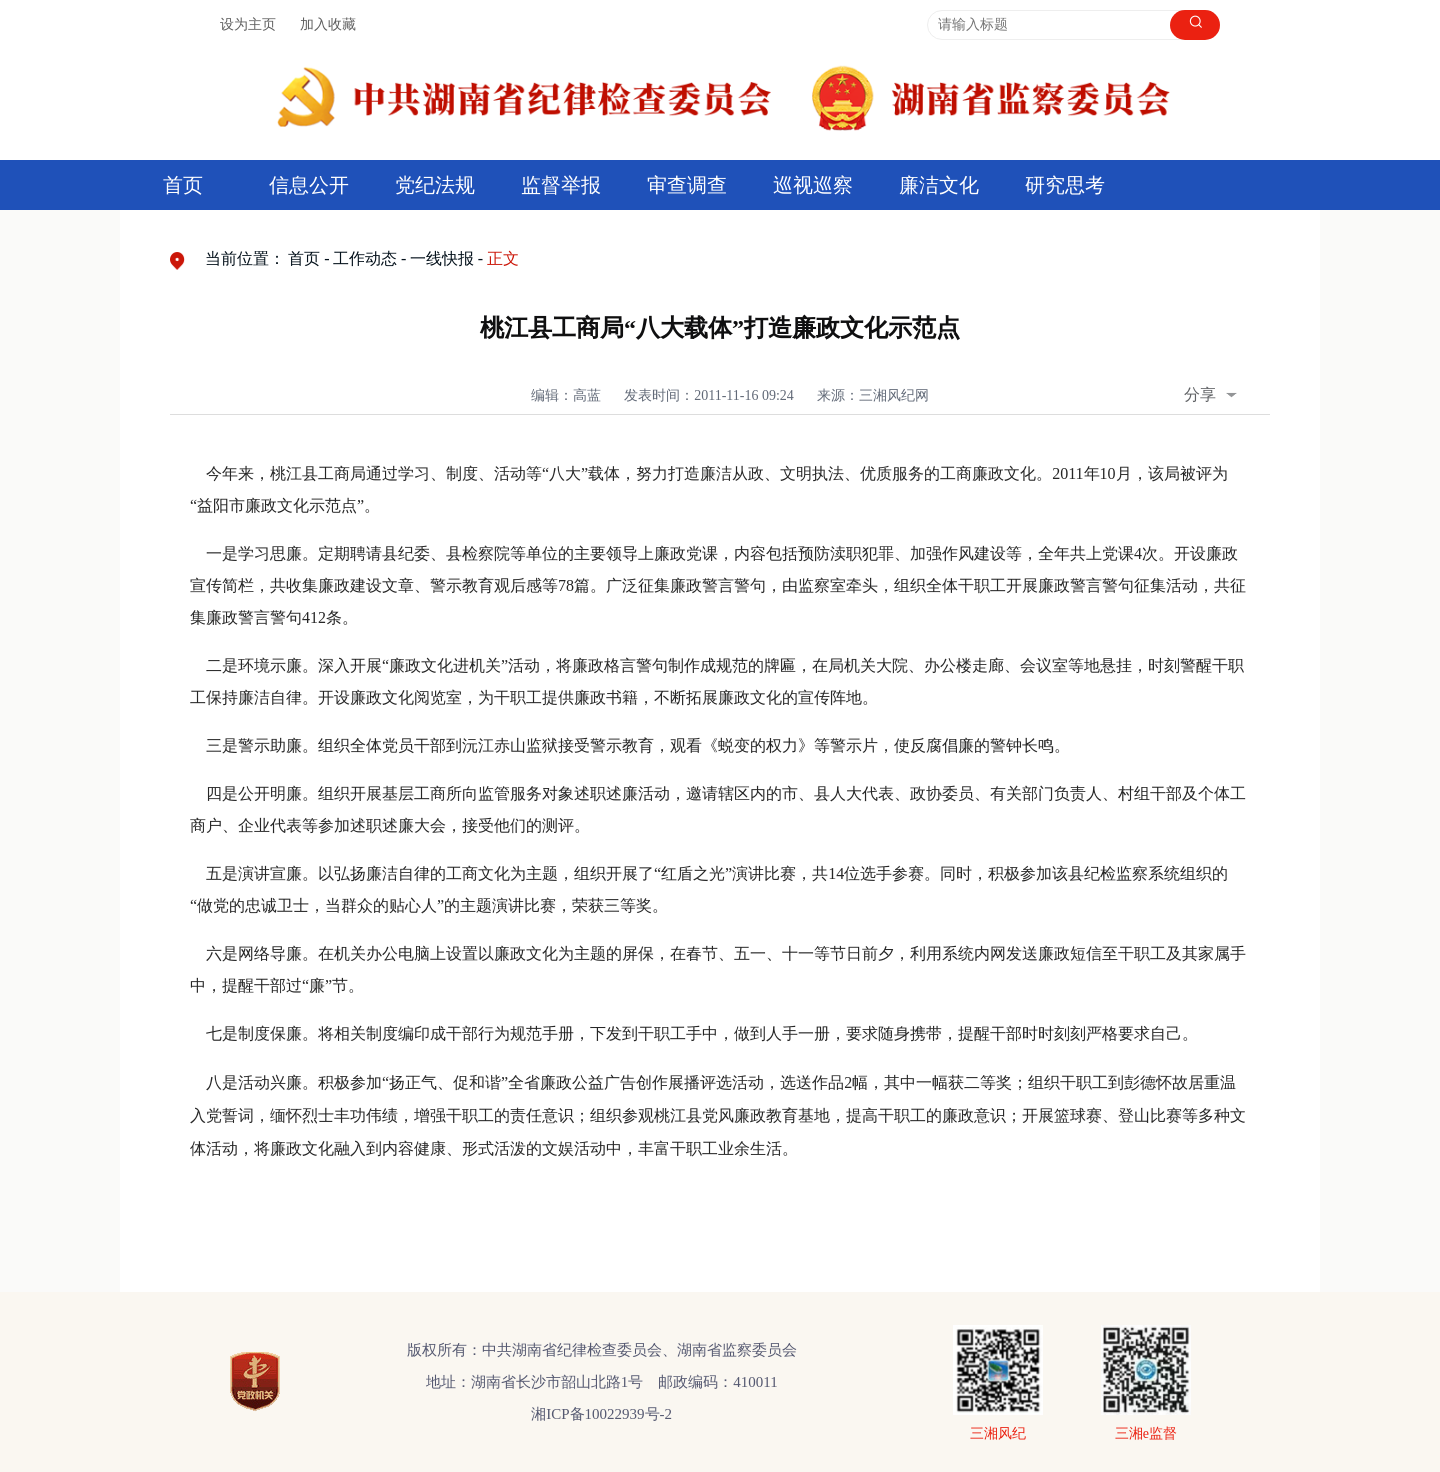  I want to click on 研究思考, so click(1065, 185).